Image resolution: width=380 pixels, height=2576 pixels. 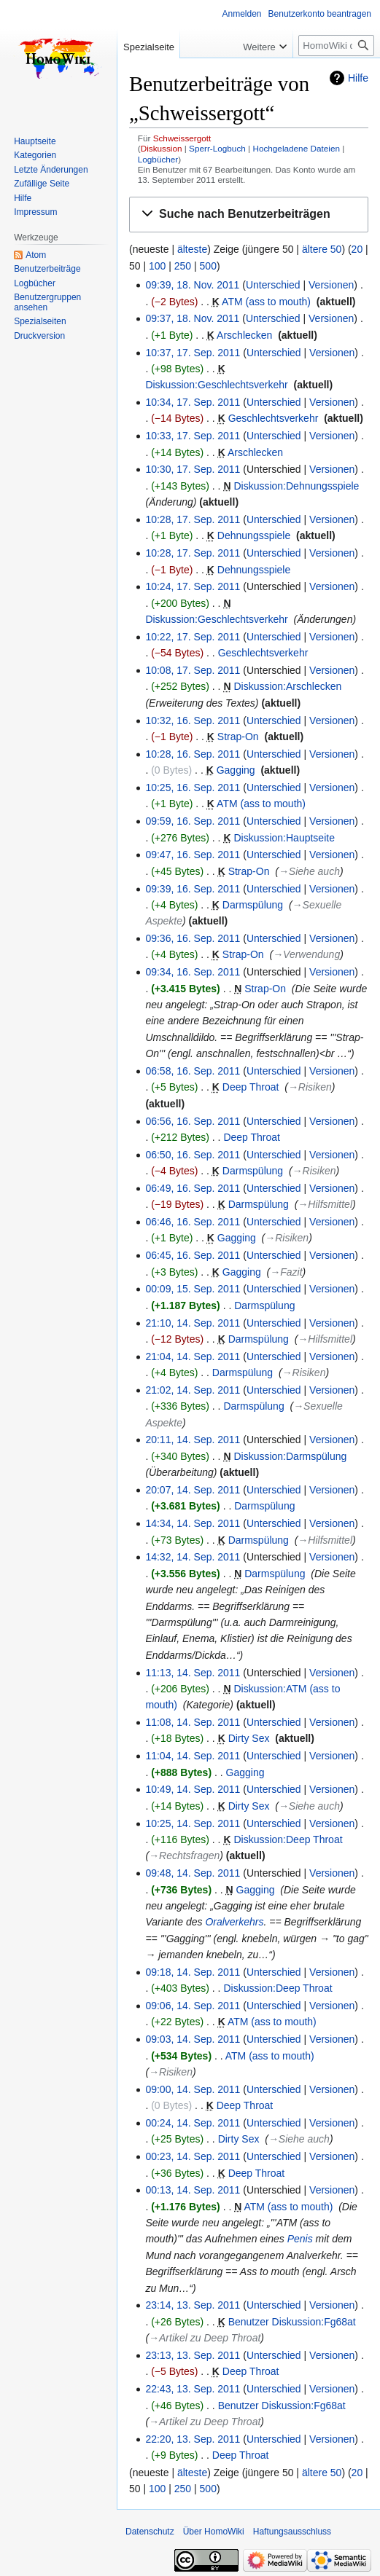 What do you see at coordinates (252, 905) in the screenshot?
I see `Darmspülung` at bounding box center [252, 905].